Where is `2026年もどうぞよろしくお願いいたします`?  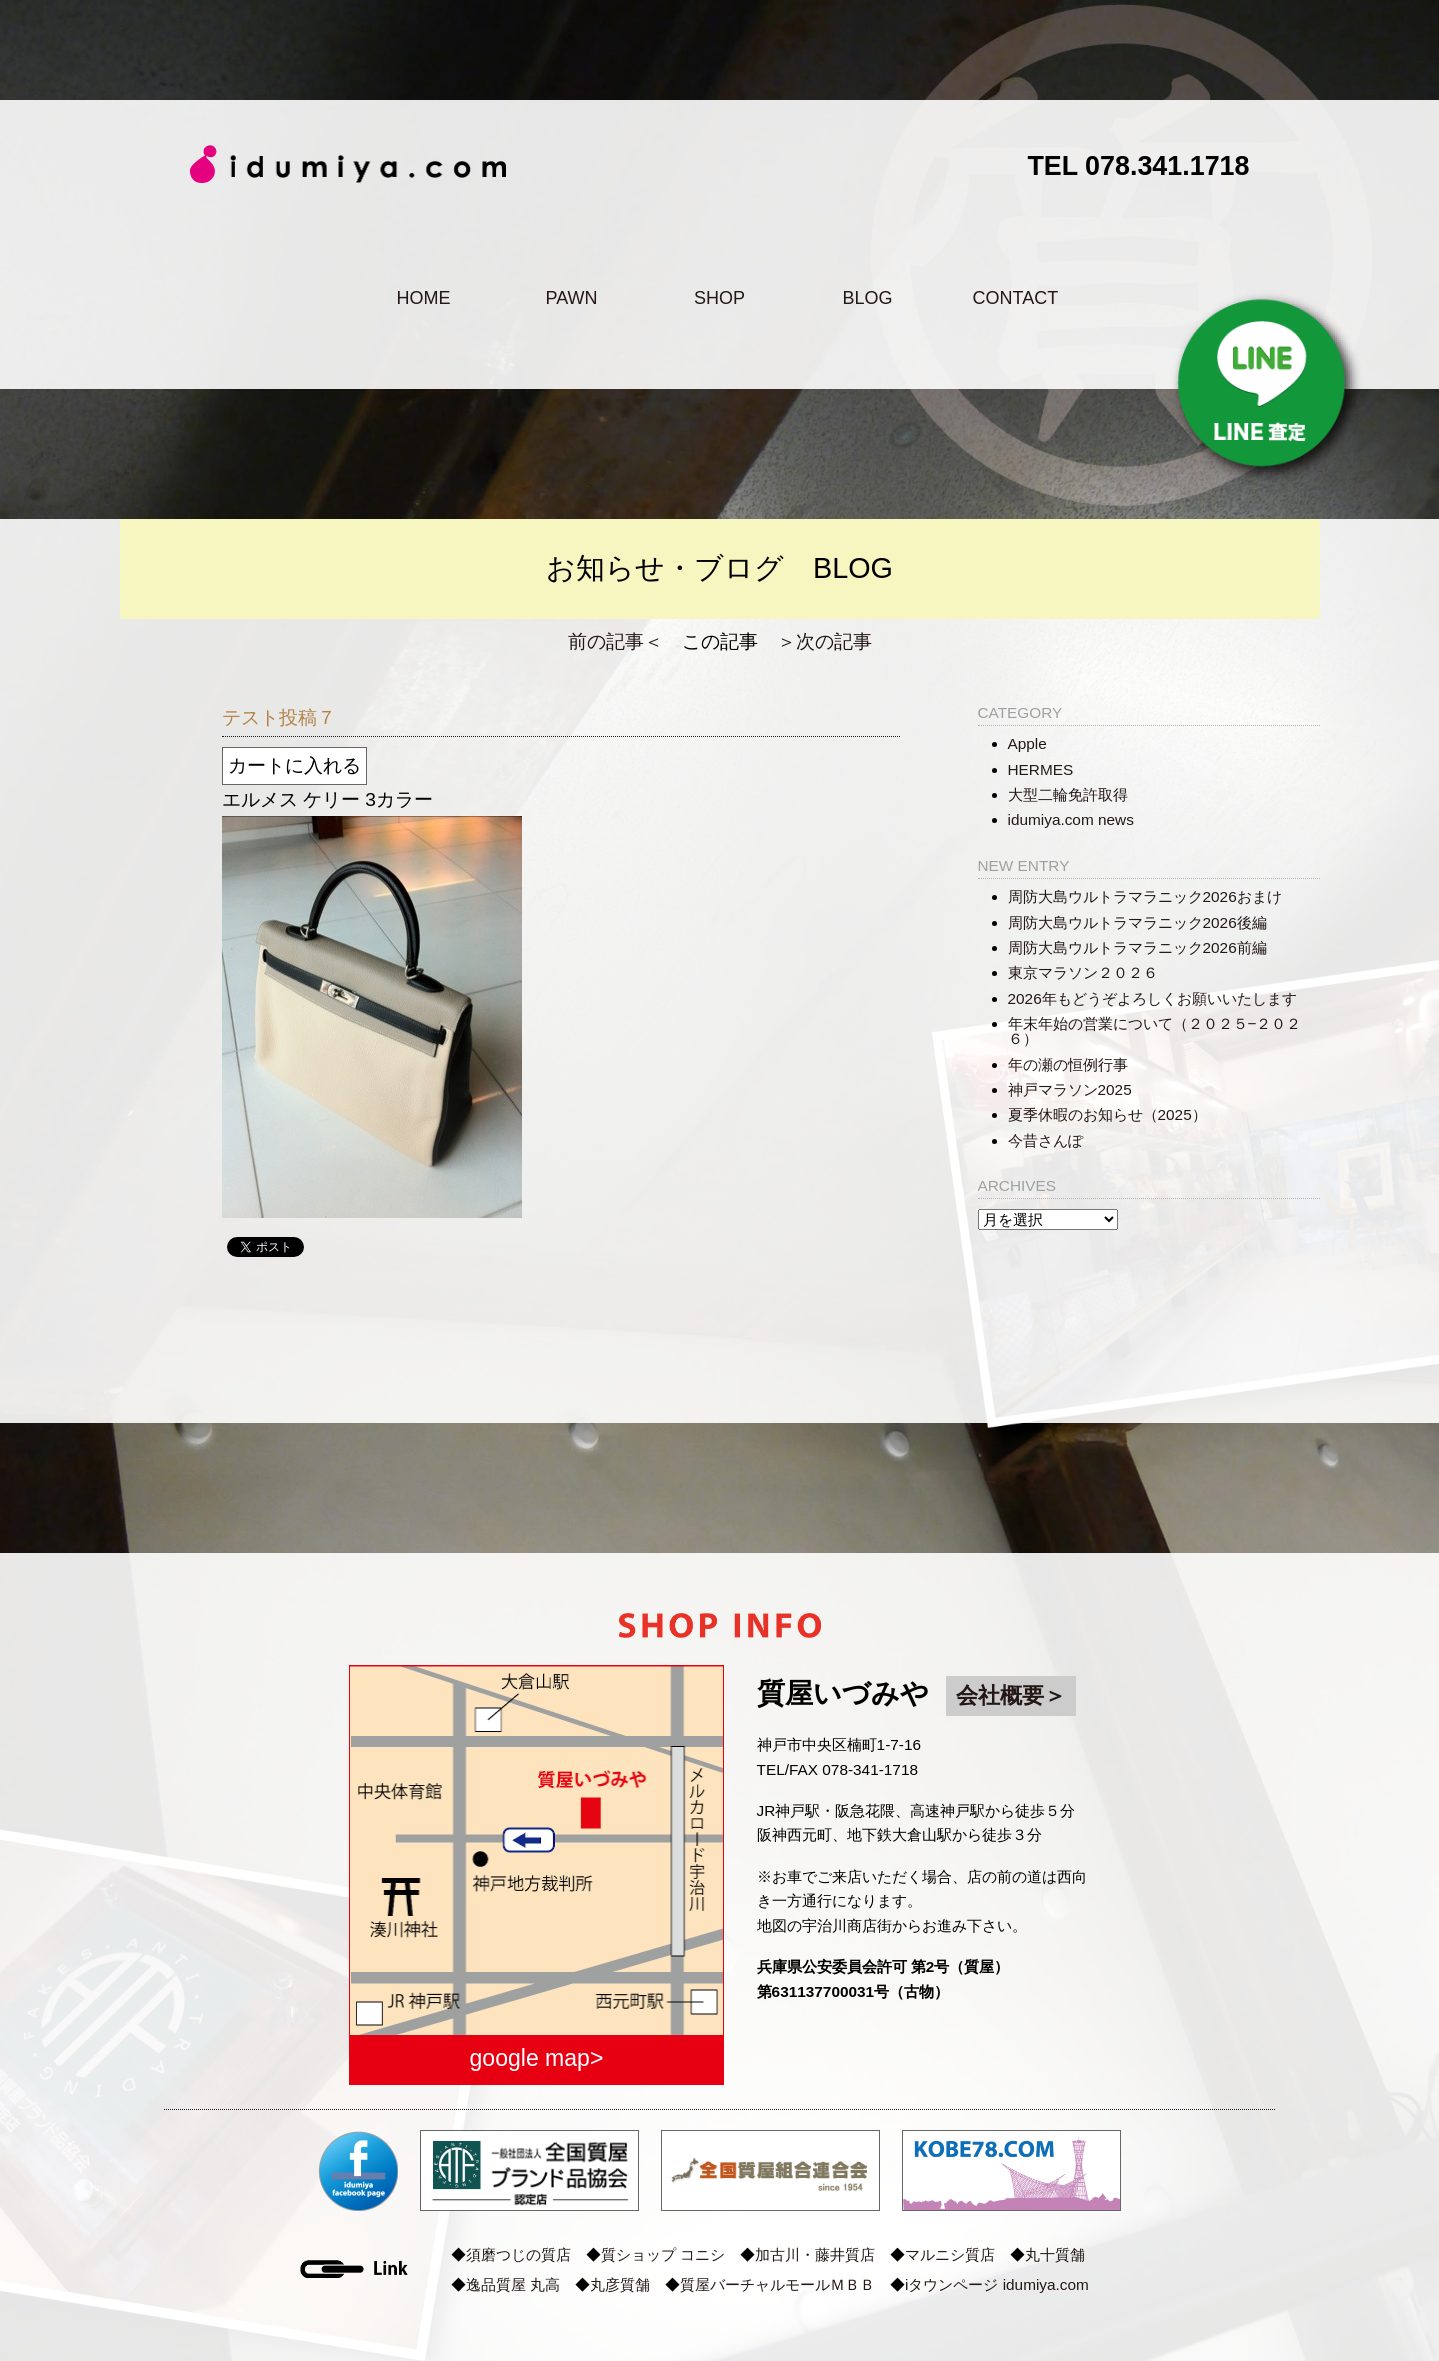
2026年もどうぞよろしくお願いいたします is located at coordinates (1152, 998).